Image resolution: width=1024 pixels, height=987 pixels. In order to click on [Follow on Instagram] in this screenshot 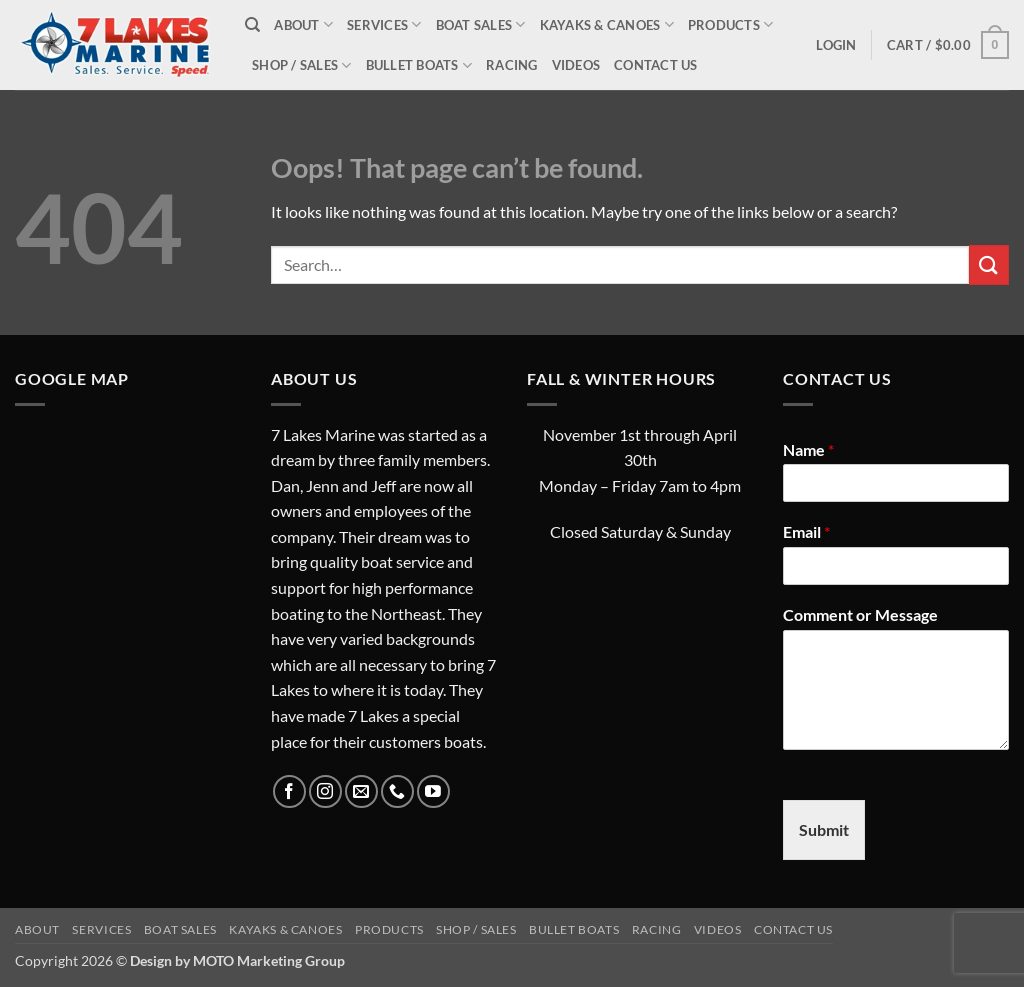, I will do `click(325, 791)`.